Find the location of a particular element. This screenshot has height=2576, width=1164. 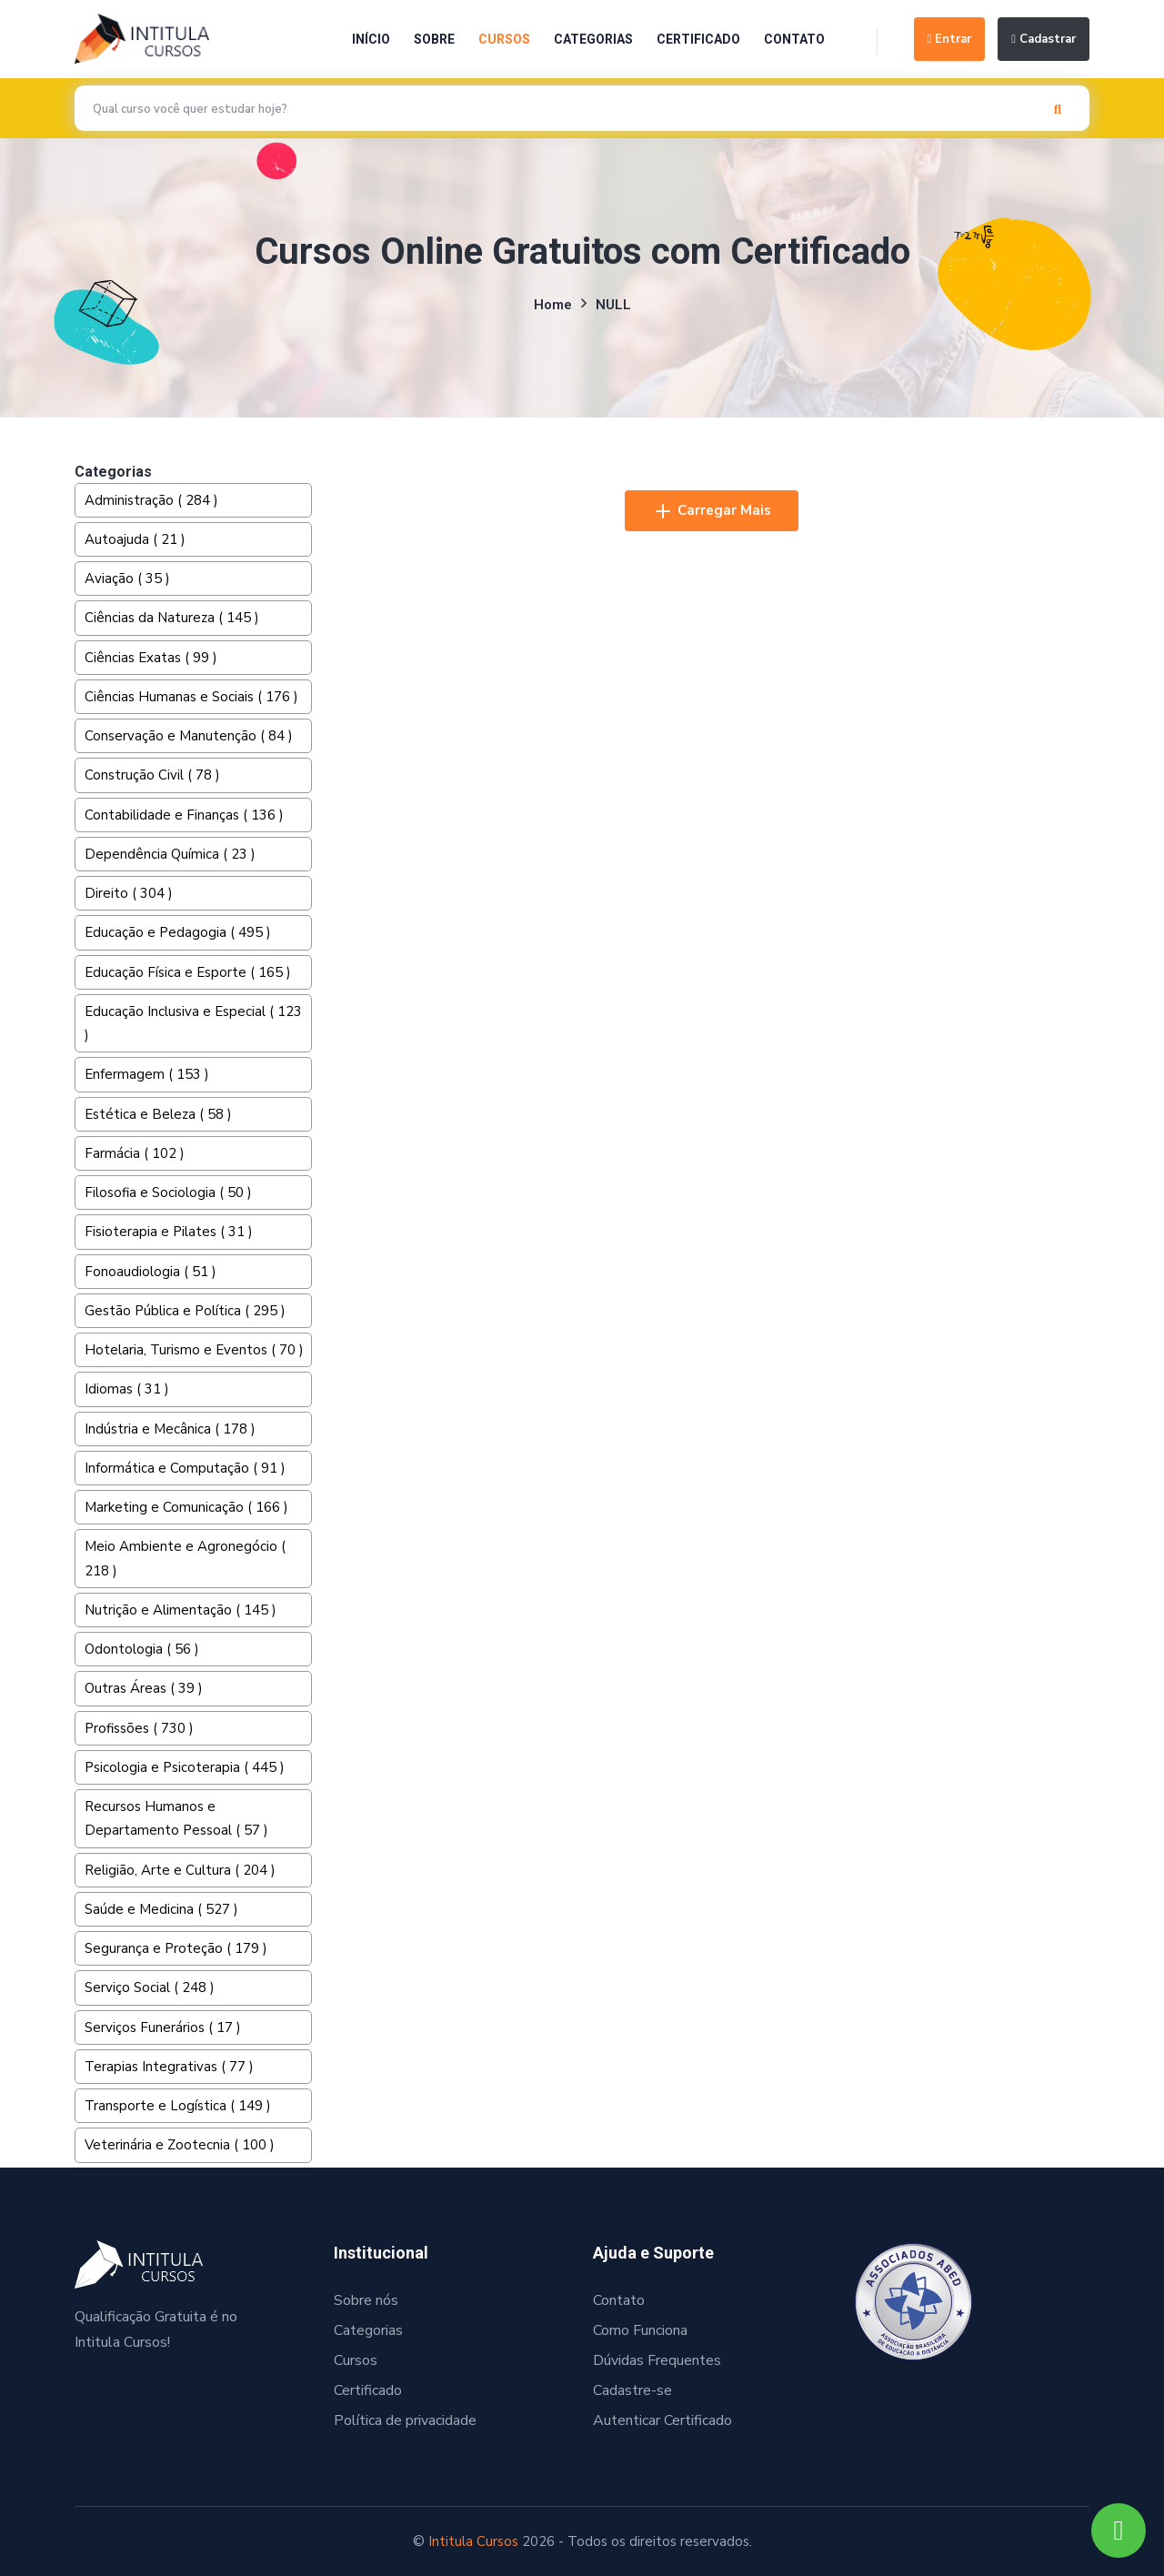

Início is located at coordinates (371, 39).